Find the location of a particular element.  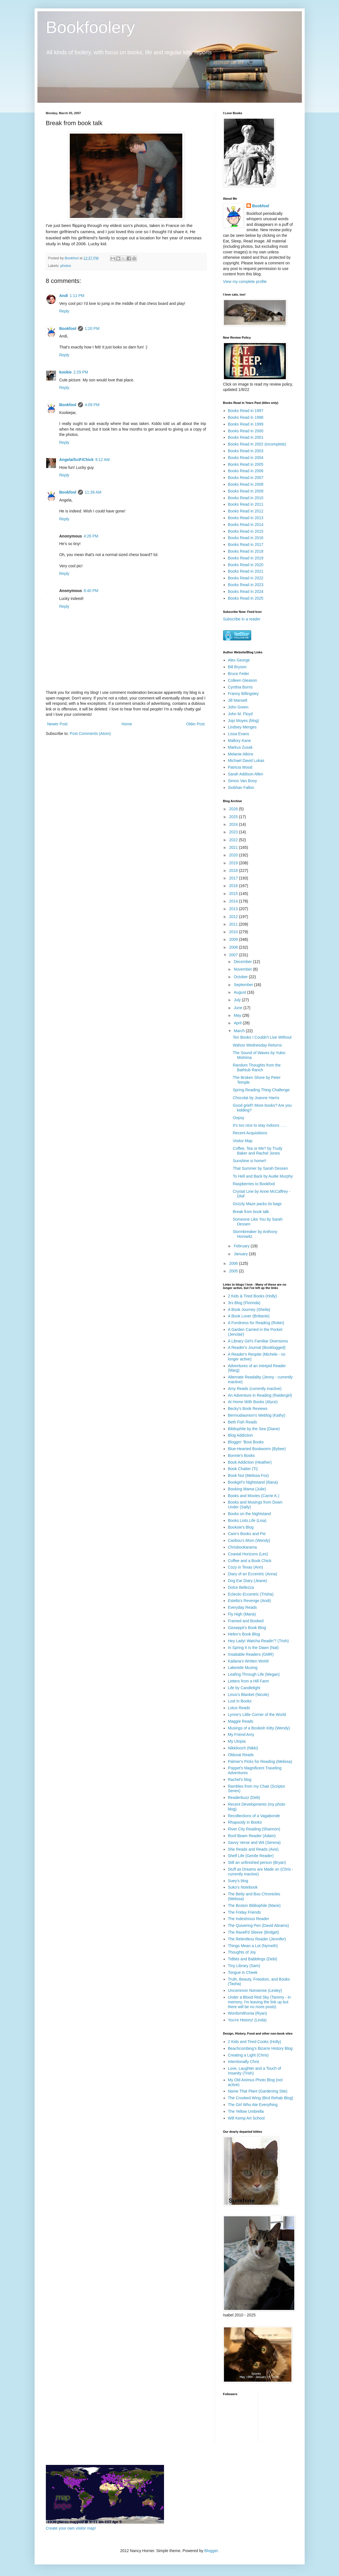

River City Reading (Shannon) is located at coordinates (254, 1829).